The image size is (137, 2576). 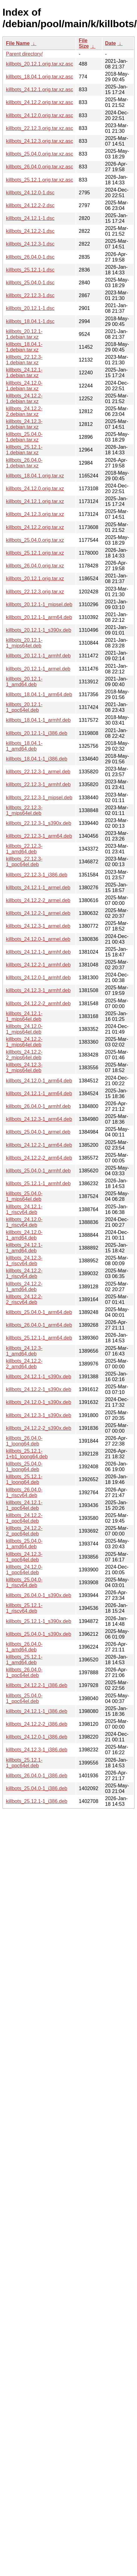 I want to click on killbots_24.12.2.orig.tar.xz, so click(x=35, y=527).